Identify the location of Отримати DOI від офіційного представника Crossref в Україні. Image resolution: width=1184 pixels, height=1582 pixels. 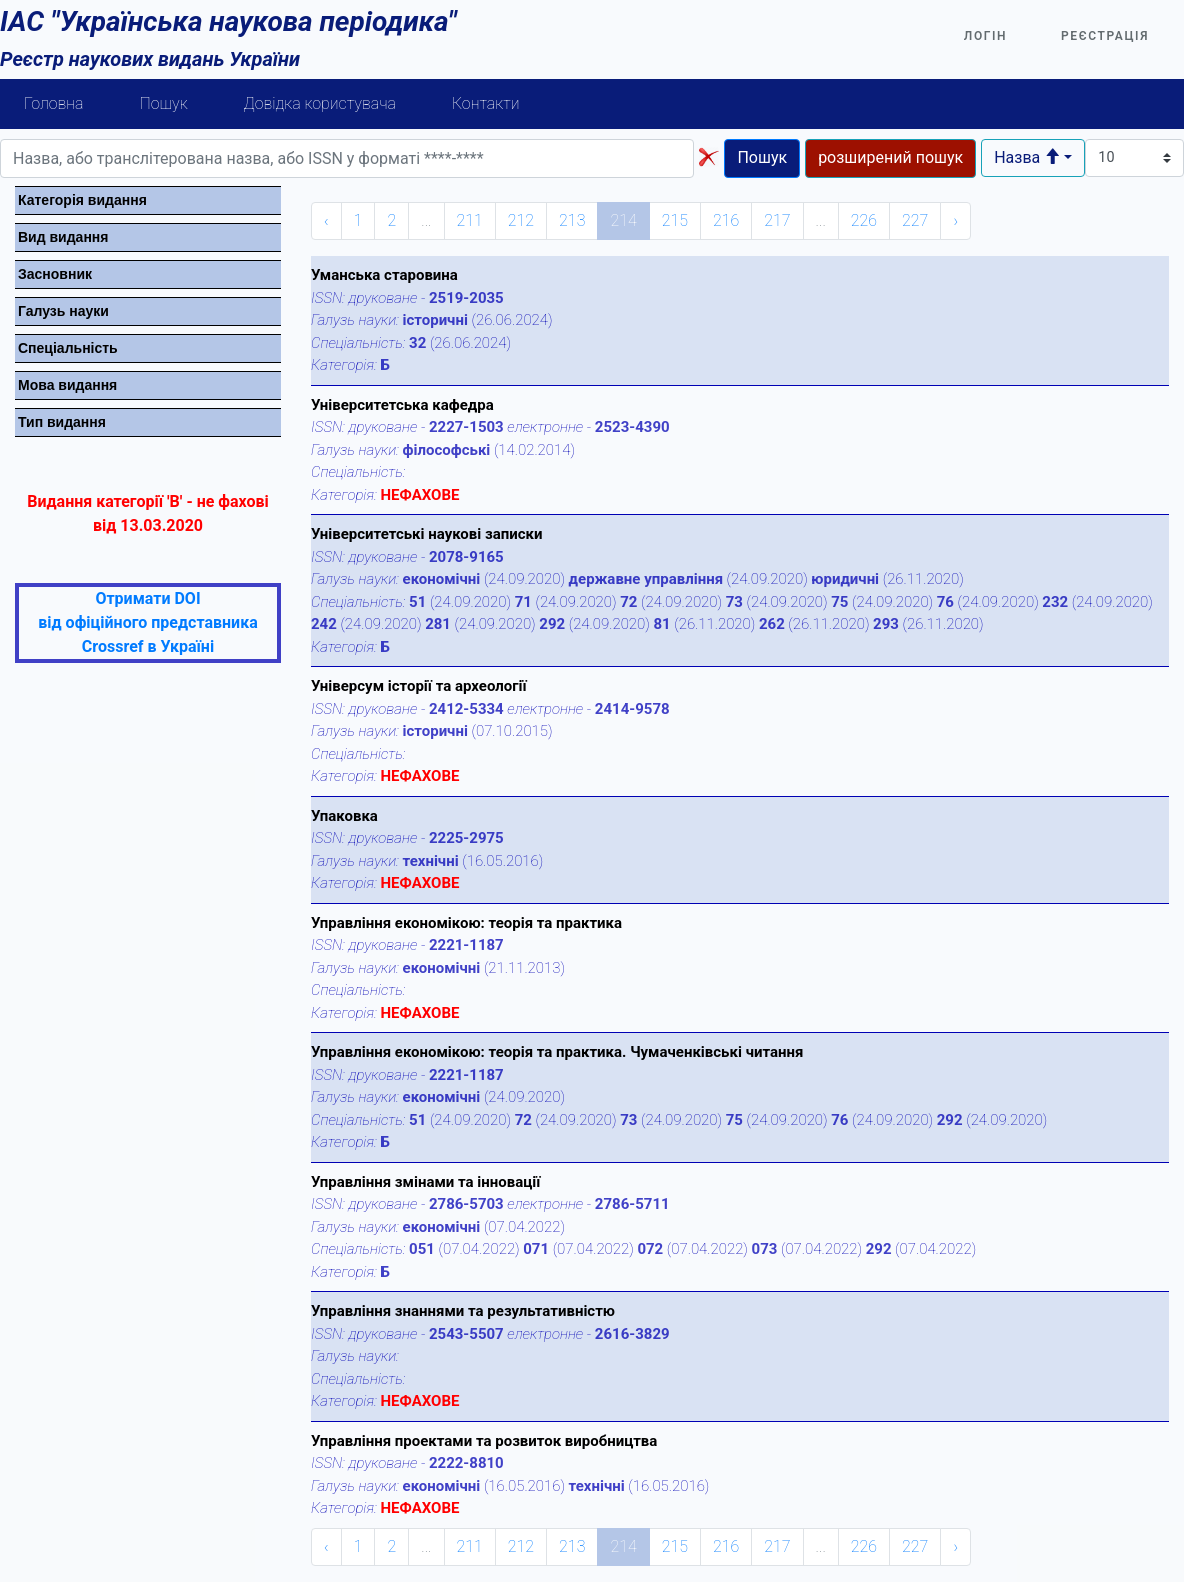
(147, 622).